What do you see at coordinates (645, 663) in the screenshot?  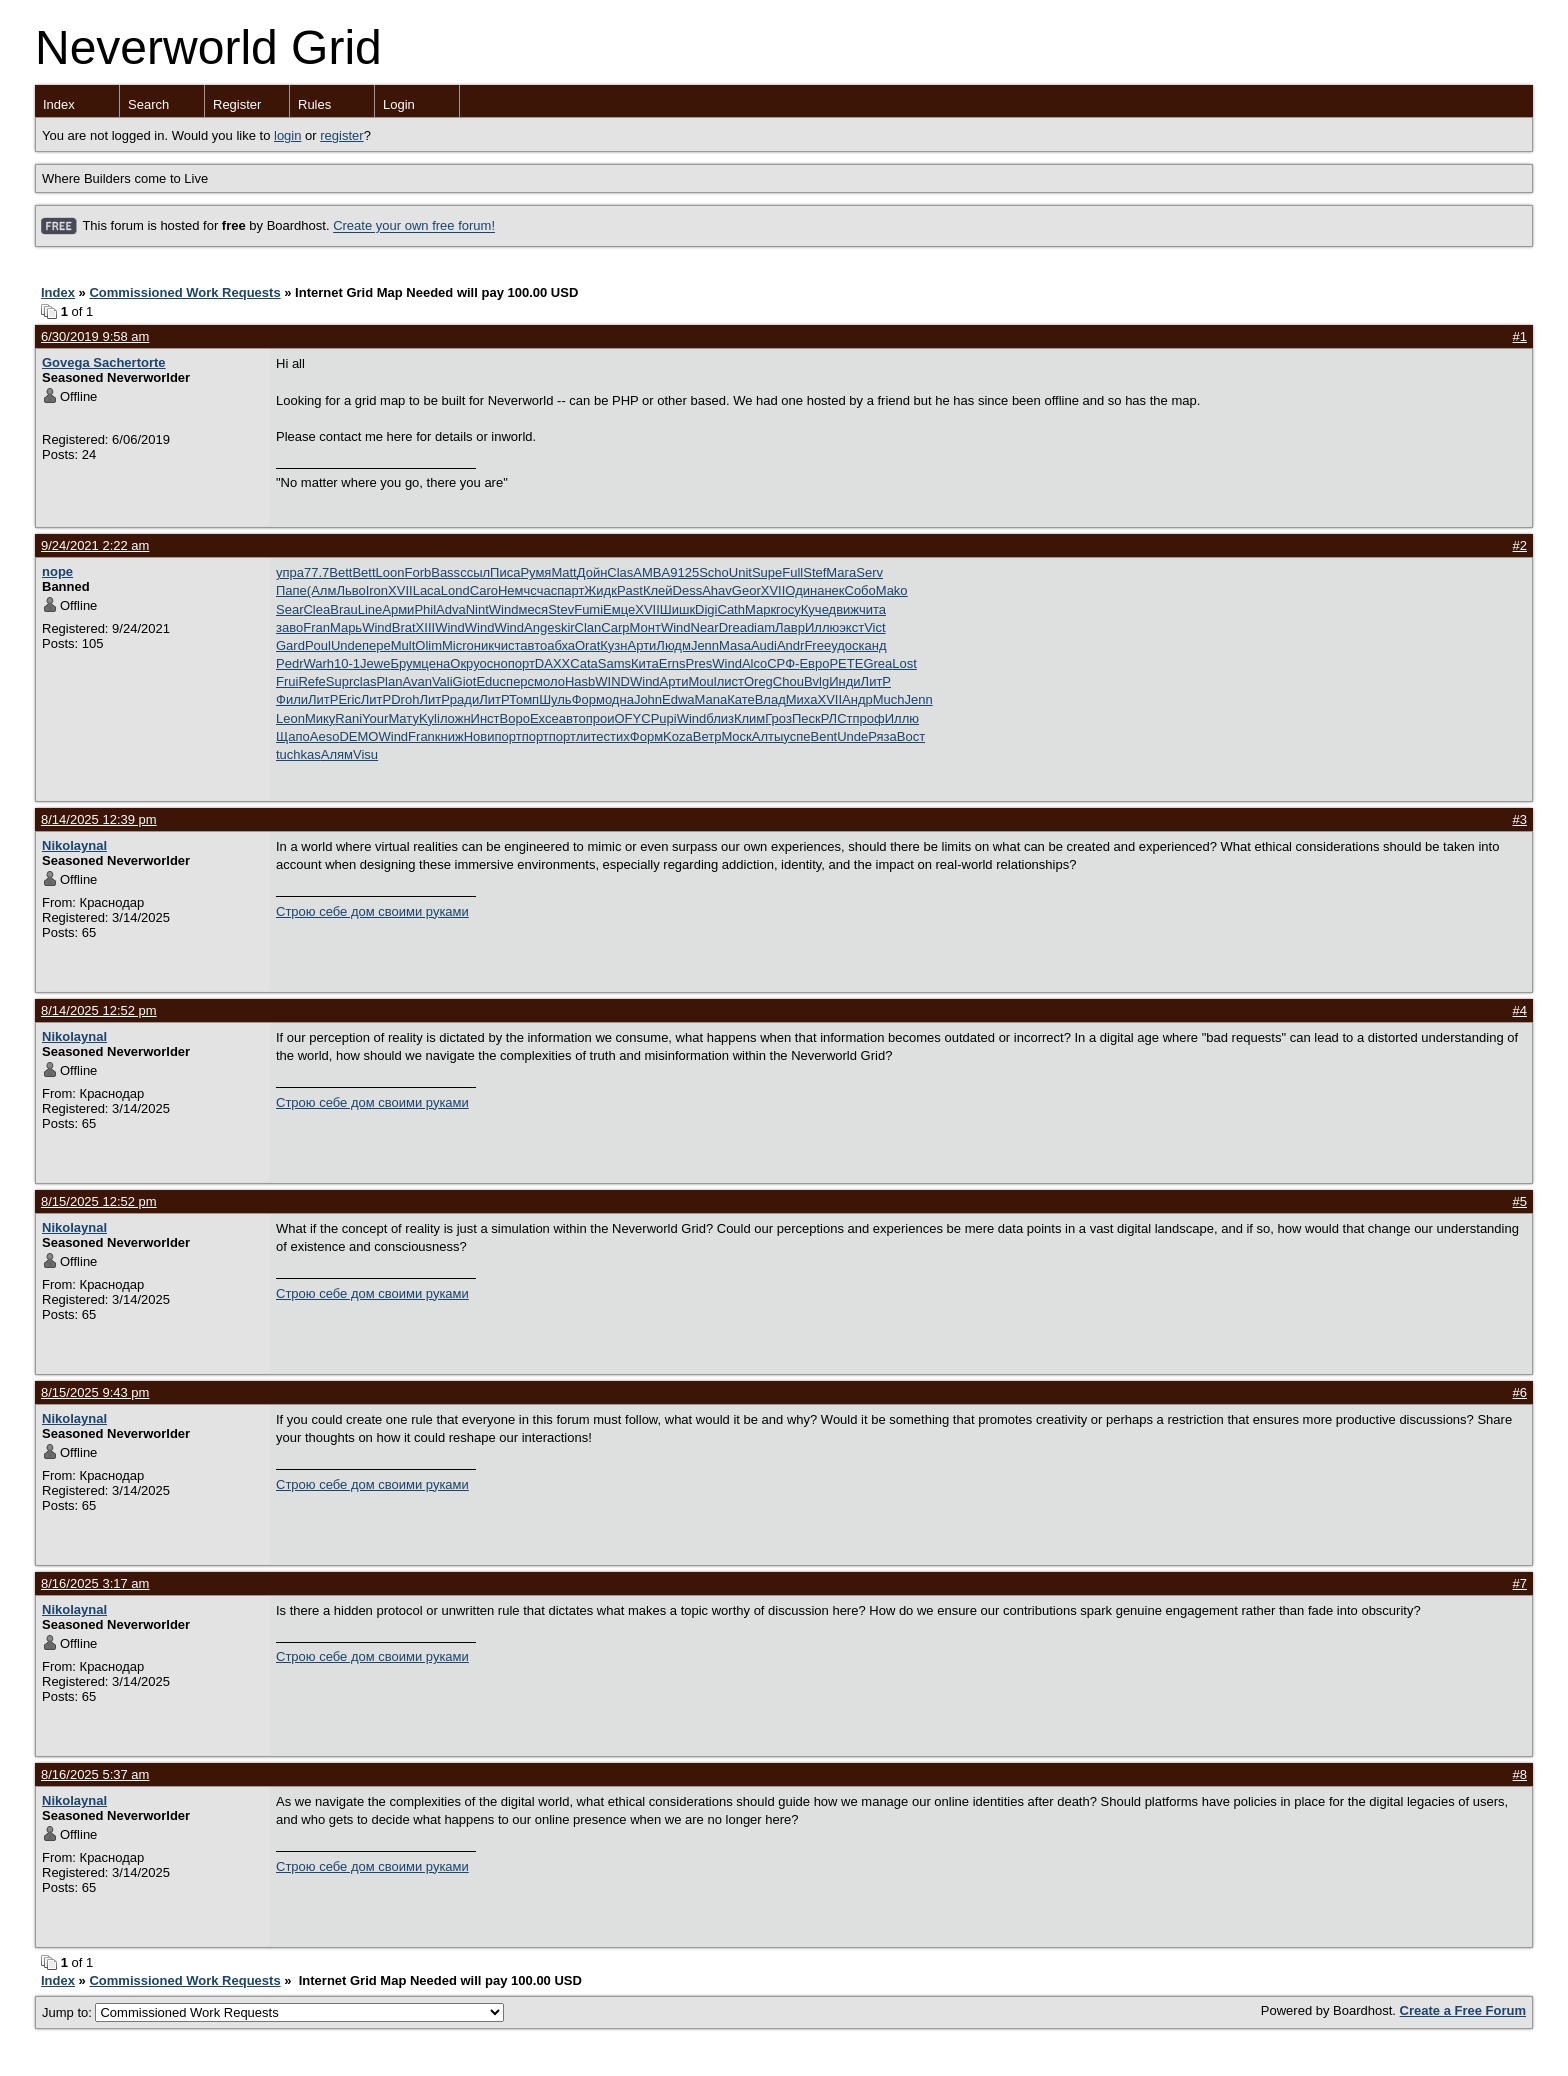 I see `Кита` at bounding box center [645, 663].